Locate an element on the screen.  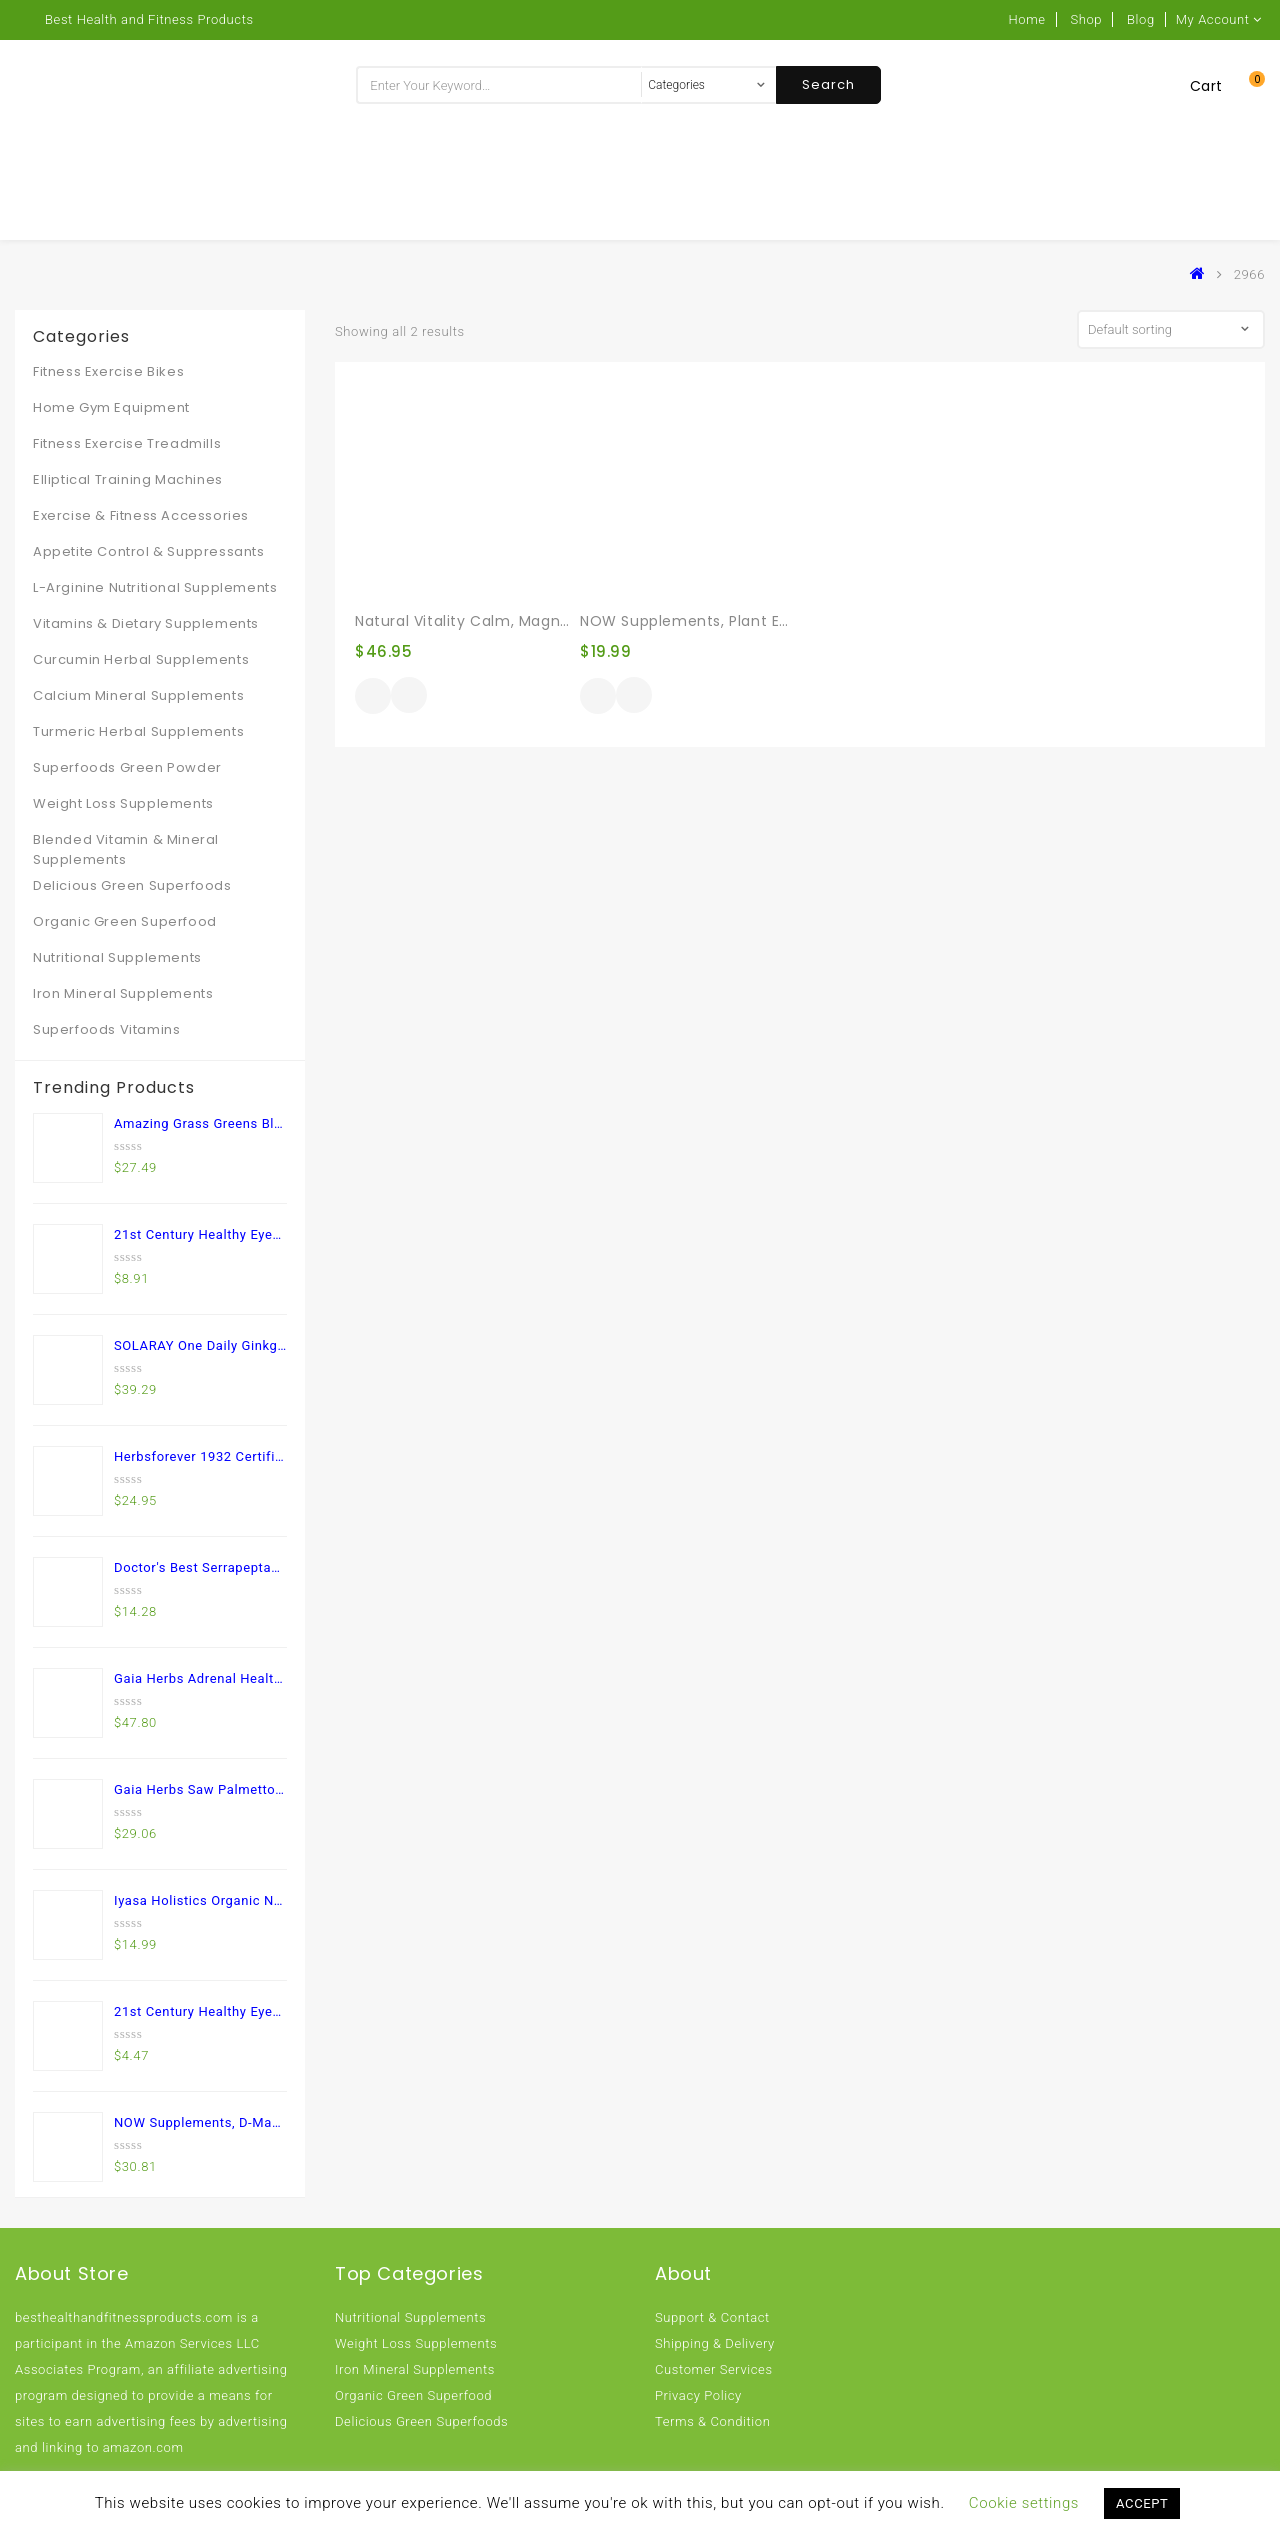
Elliptical Training Machines is located at coordinates (128, 479).